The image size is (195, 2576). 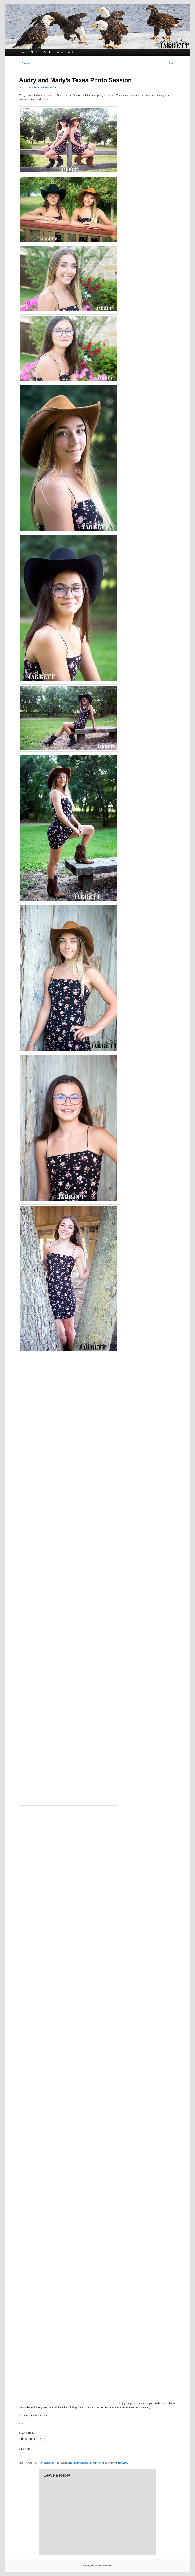 I want to click on Previous, so click(x=24, y=63).